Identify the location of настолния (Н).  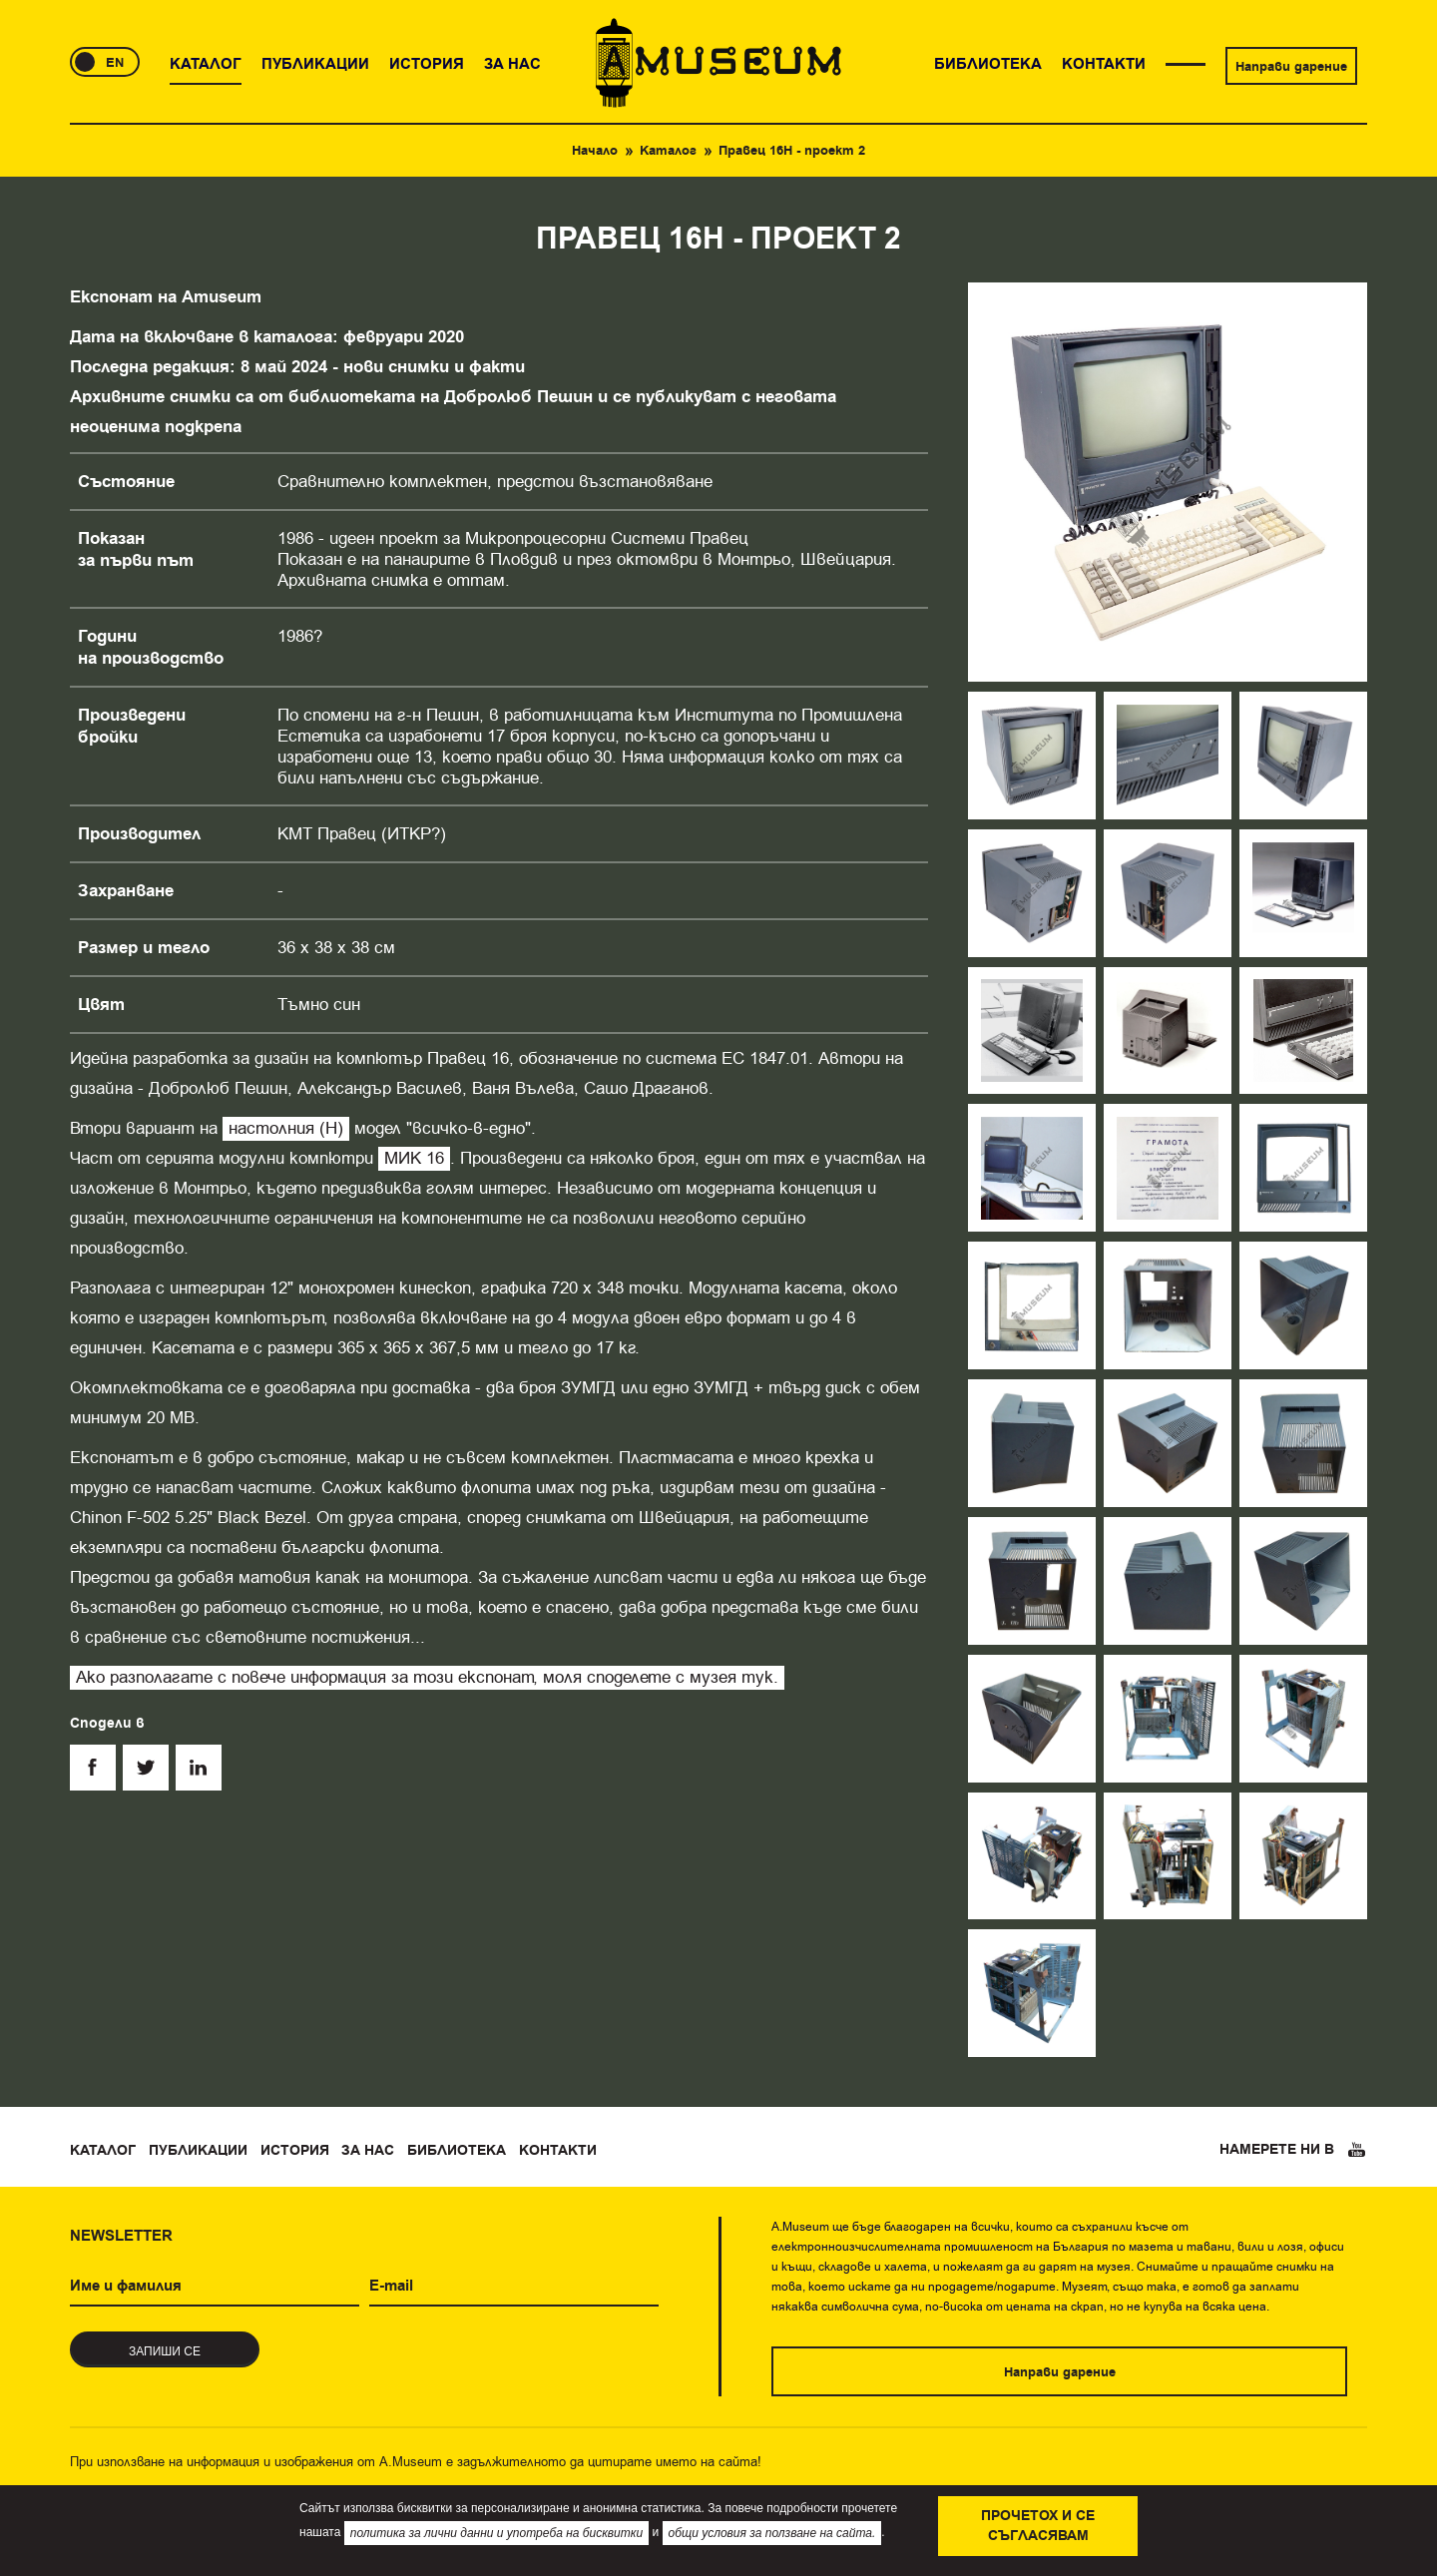
(286, 1128).